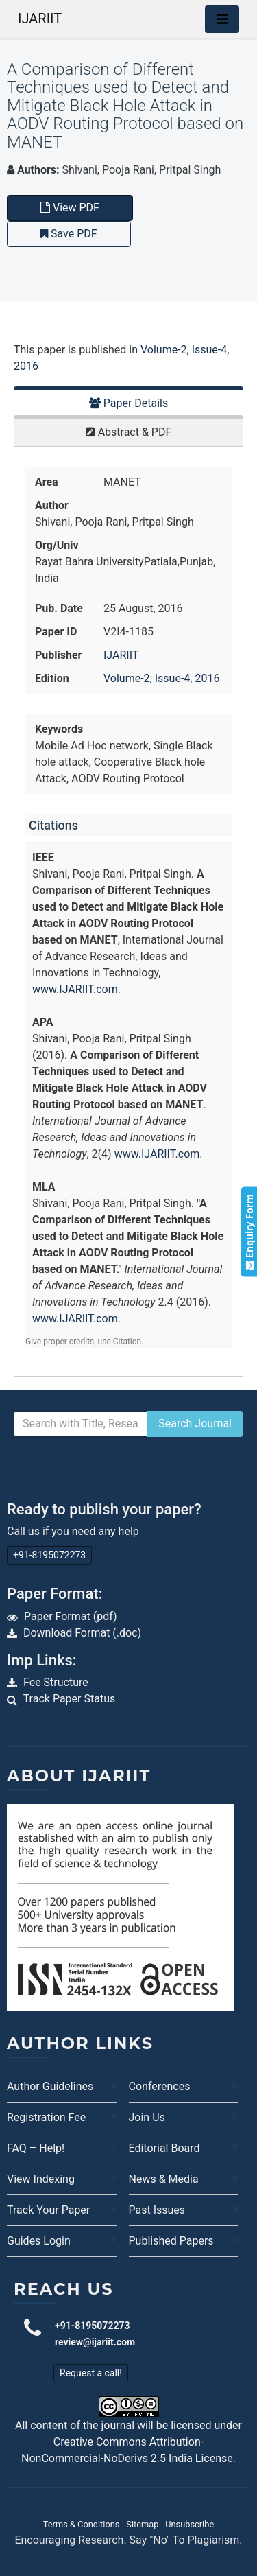 Image resolution: width=257 pixels, height=2576 pixels. I want to click on IJARIIT, so click(40, 18).